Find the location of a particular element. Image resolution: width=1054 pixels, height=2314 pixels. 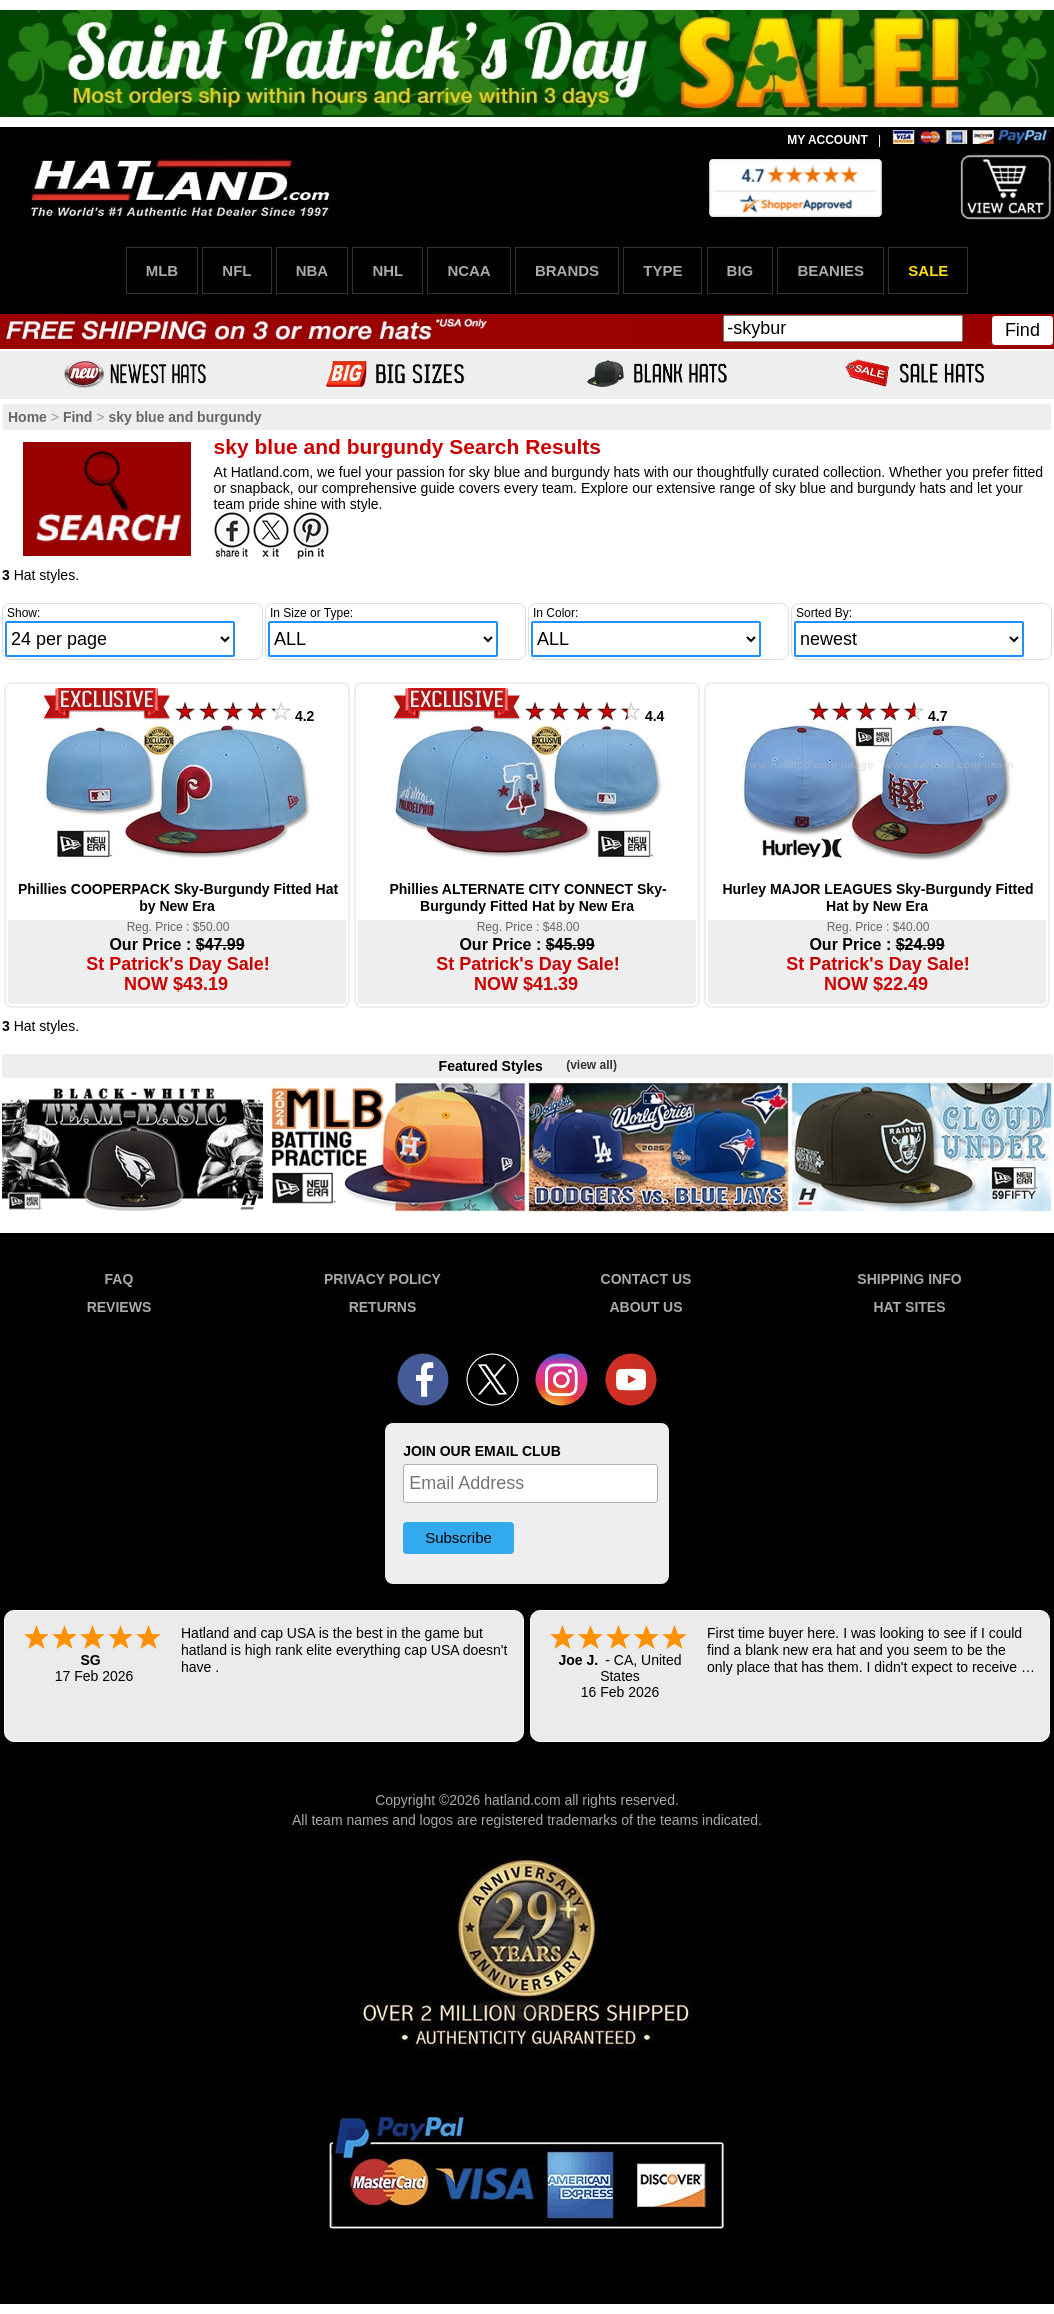

RETURNS is located at coordinates (383, 1307).